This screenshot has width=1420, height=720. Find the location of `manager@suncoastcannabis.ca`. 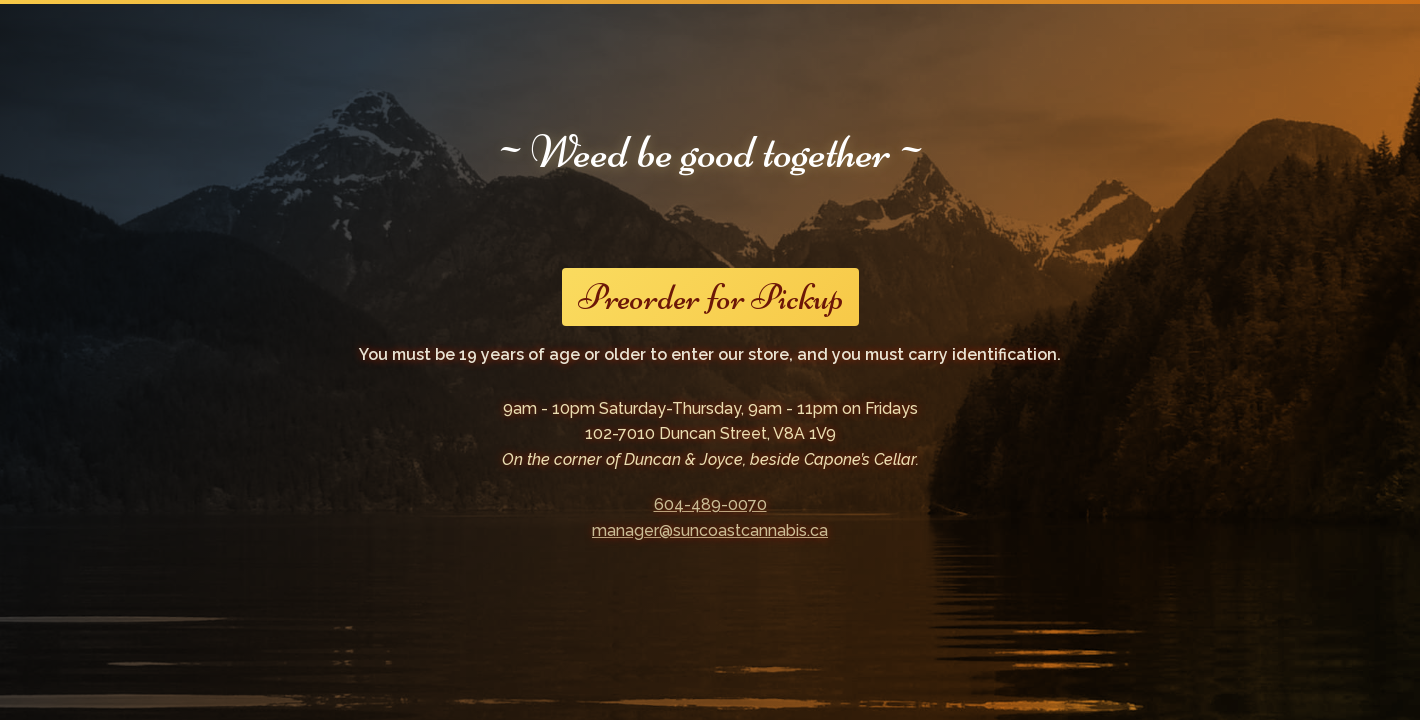

manager@suncoastcannabis.ca is located at coordinates (710, 530).